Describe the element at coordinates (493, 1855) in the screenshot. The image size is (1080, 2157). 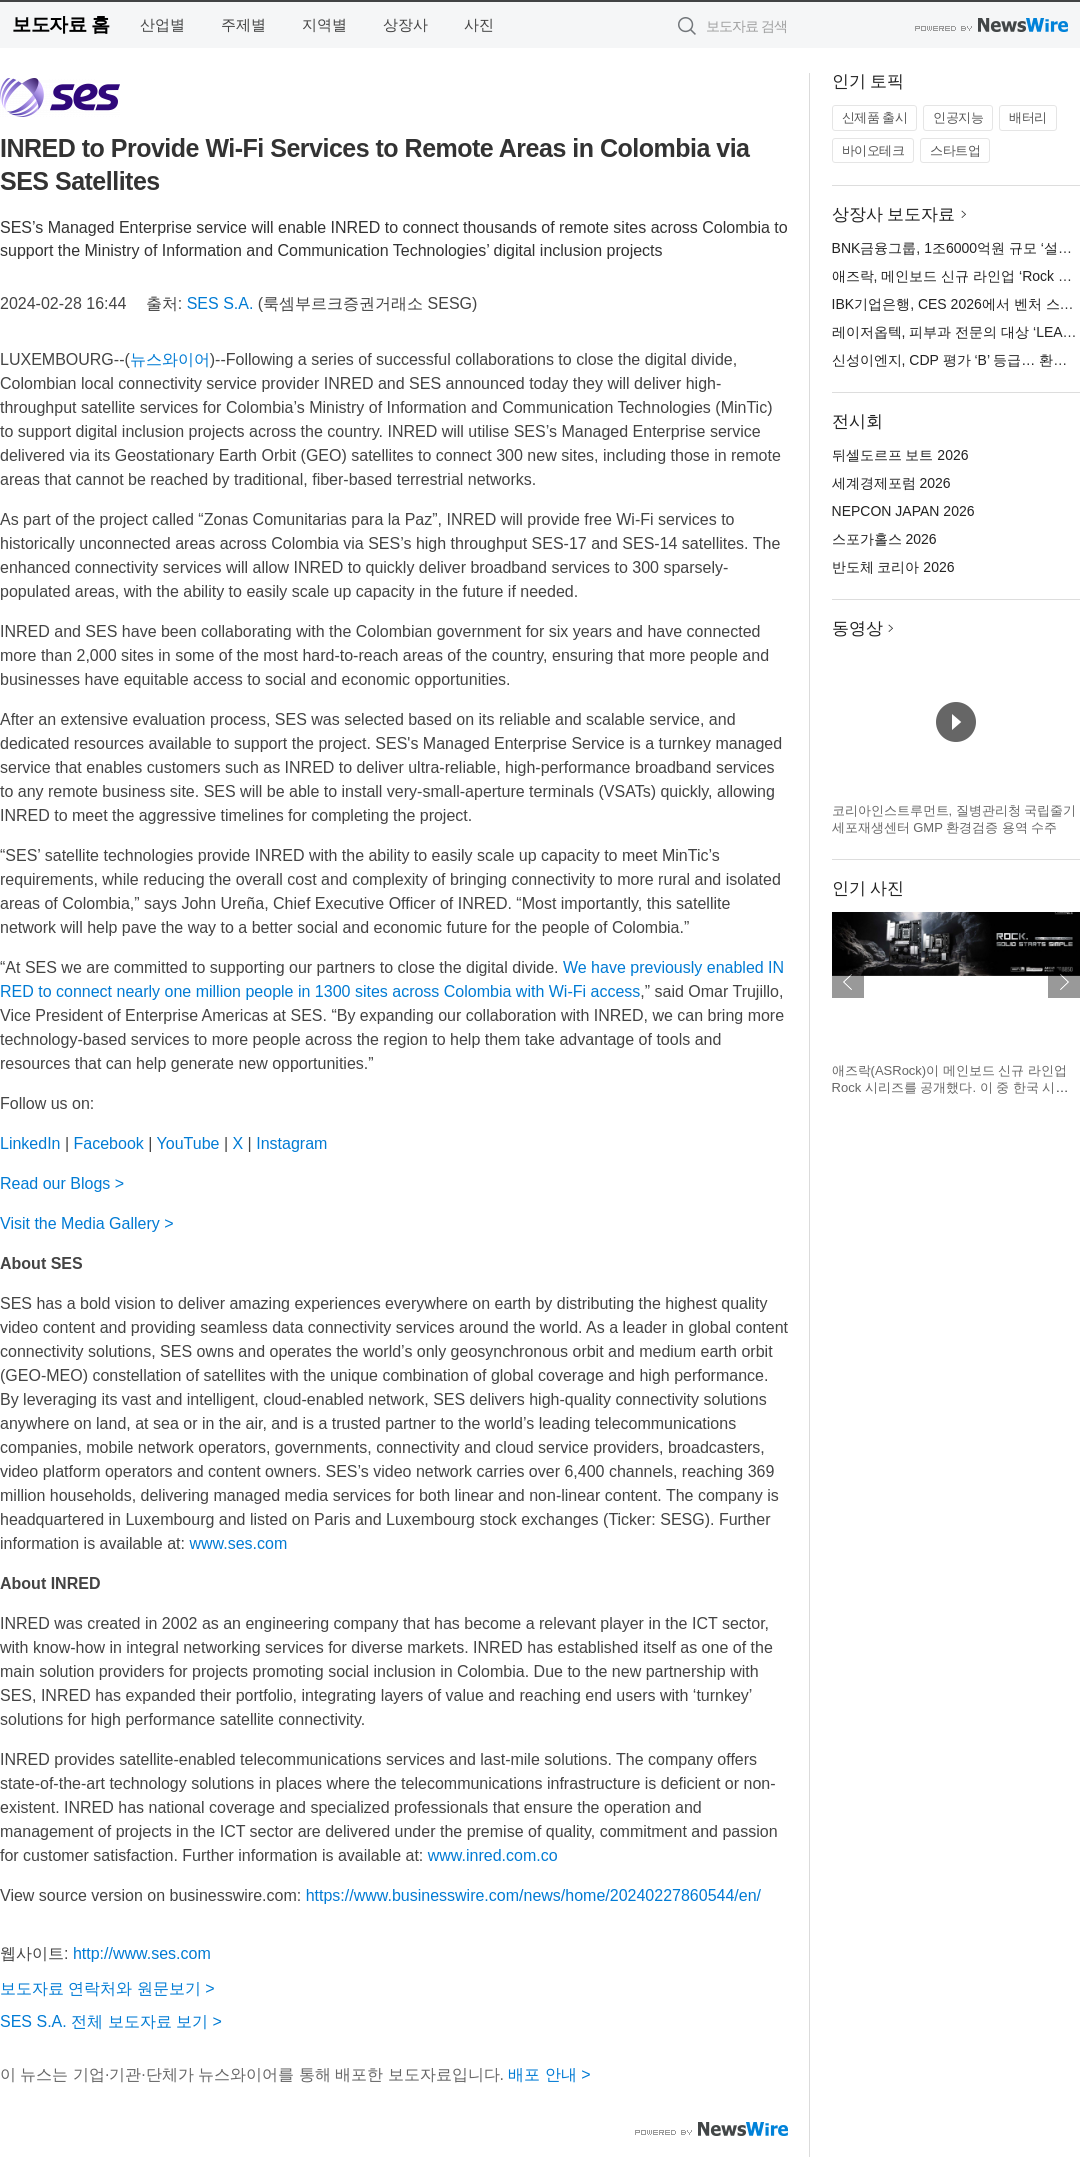
I see `www.inred.com.co` at that location.